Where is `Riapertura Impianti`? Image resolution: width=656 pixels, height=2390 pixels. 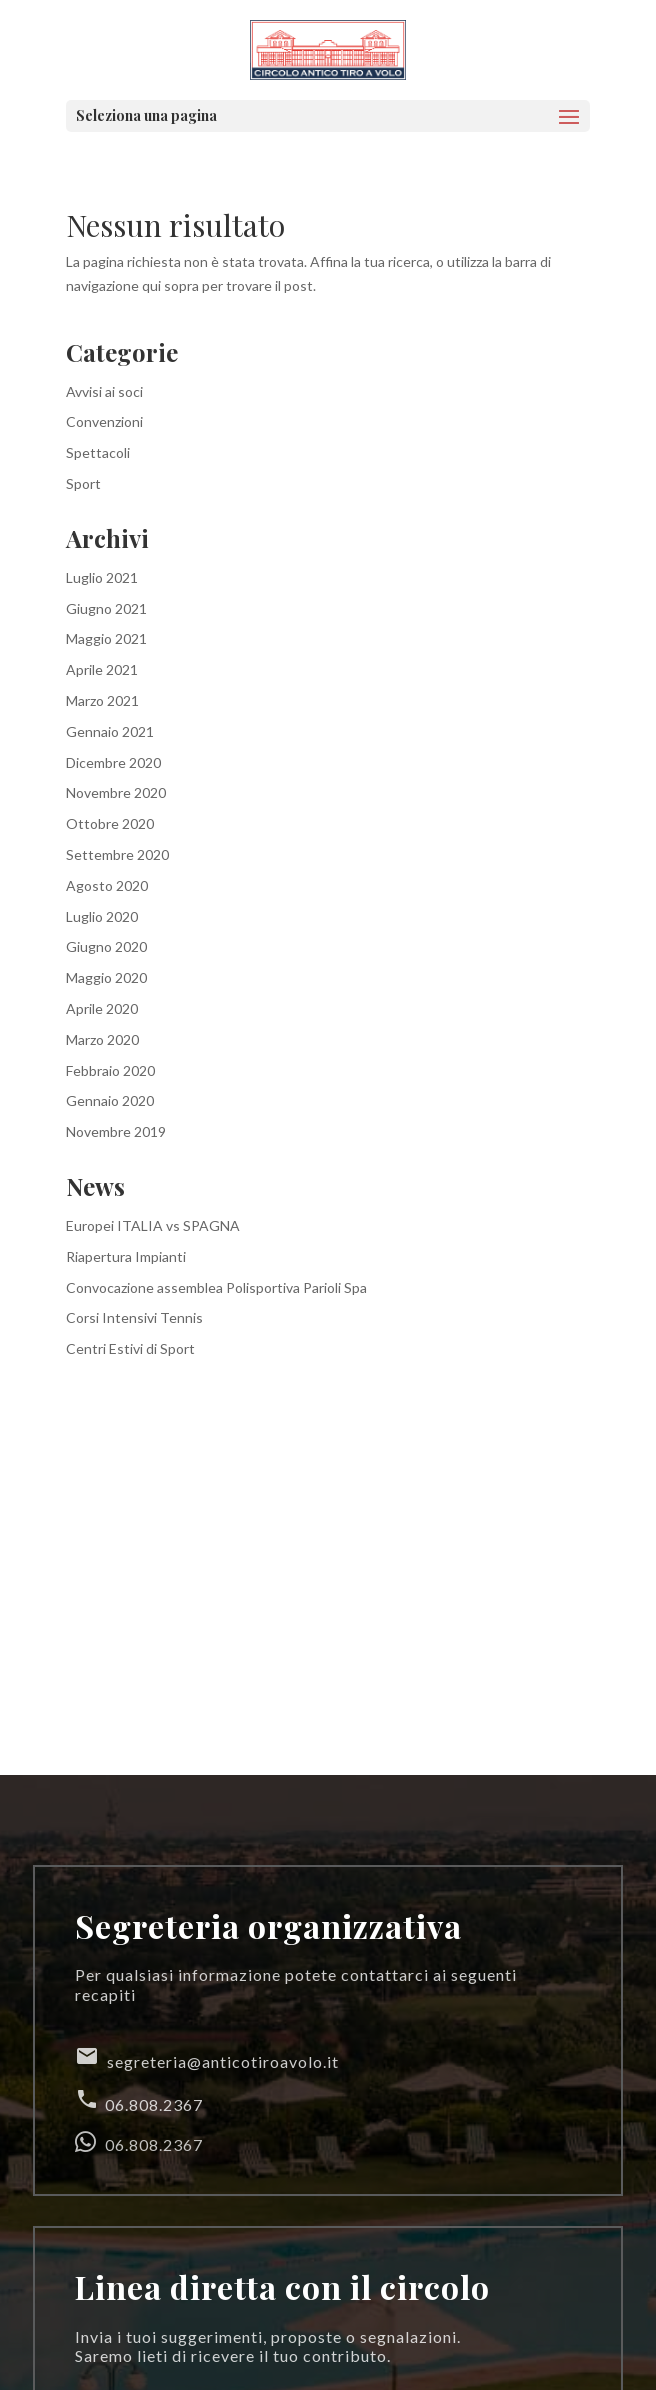 Riapertura Impianti is located at coordinates (126, 1256).